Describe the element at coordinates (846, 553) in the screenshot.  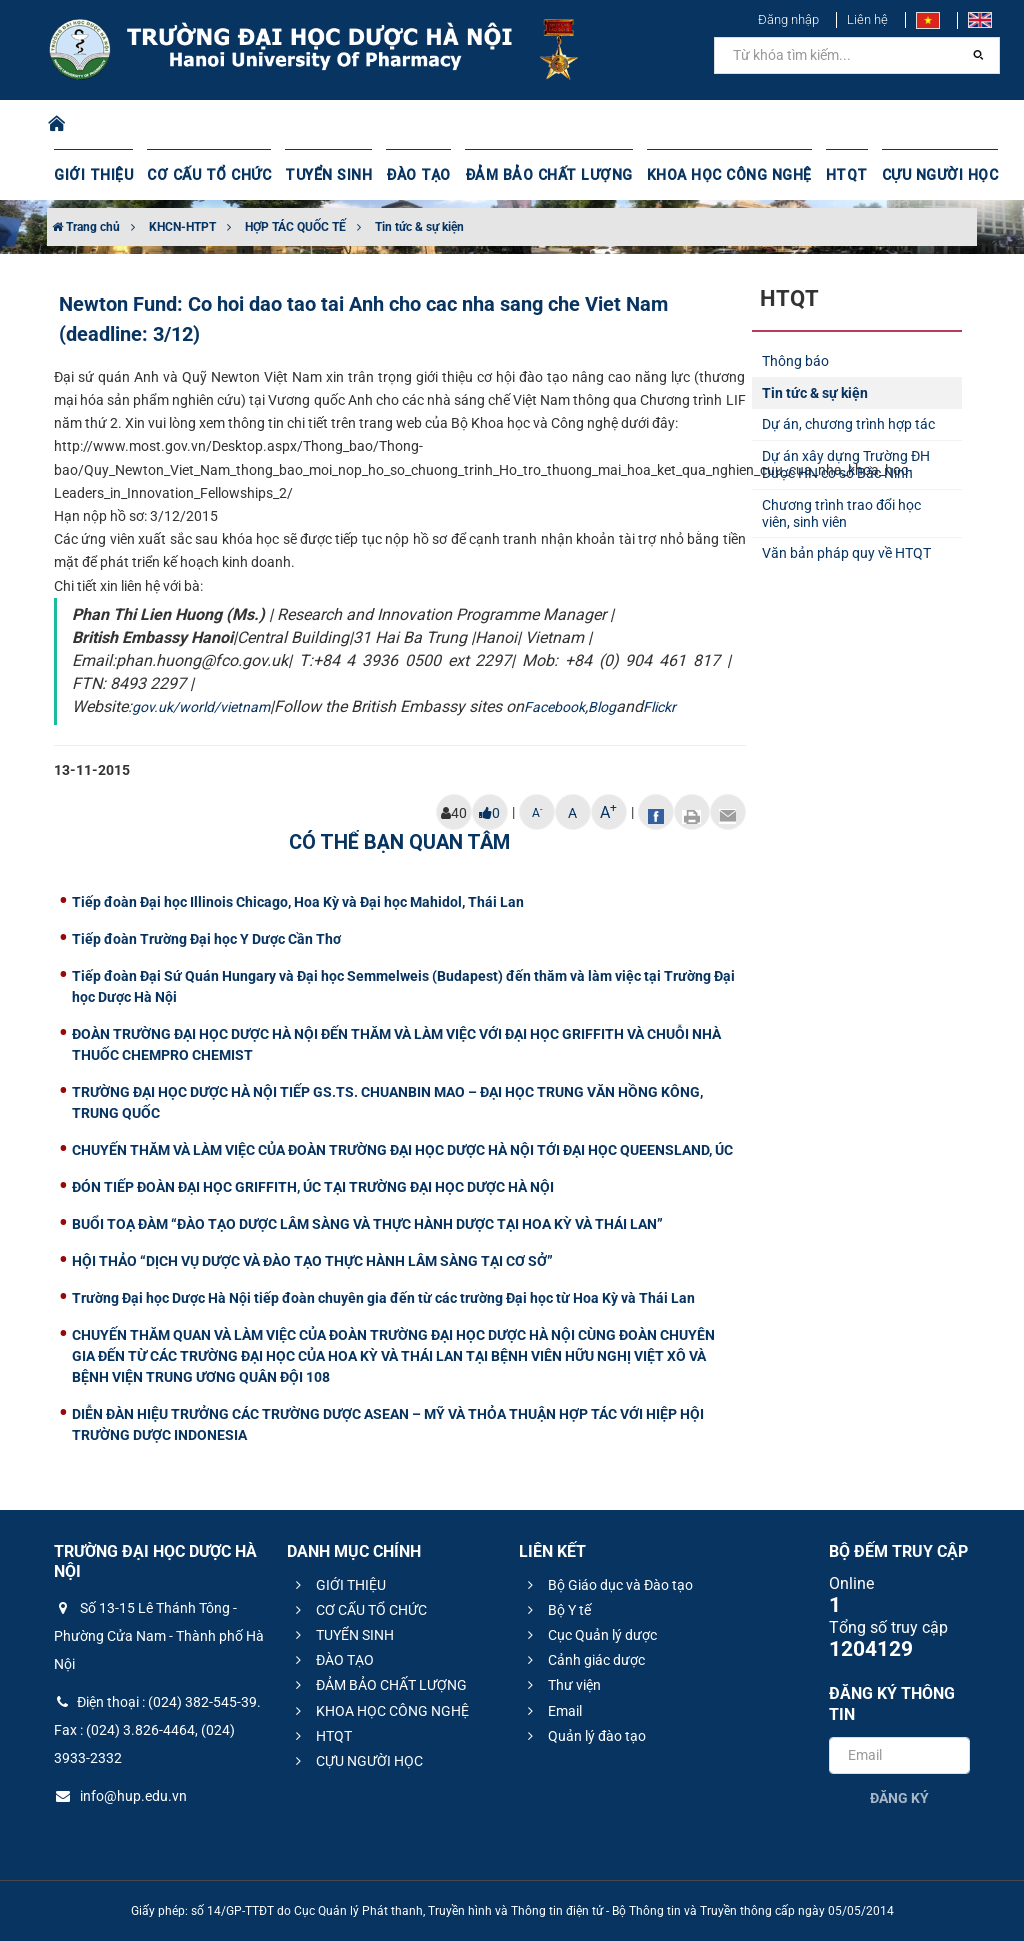
I see `Văn bản pháp quy về HTQT` at that location.